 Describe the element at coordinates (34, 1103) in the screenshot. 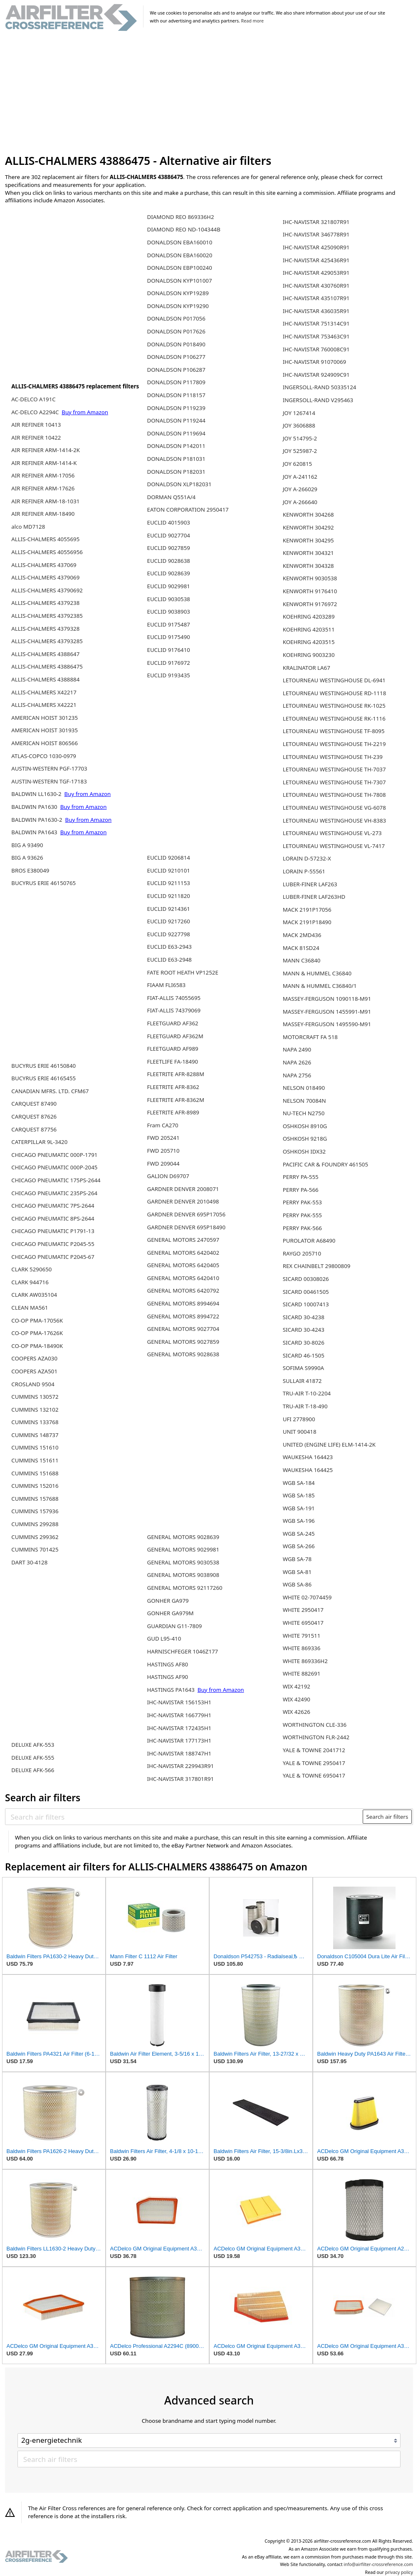

I see `CARQUEST 87490` at that location.